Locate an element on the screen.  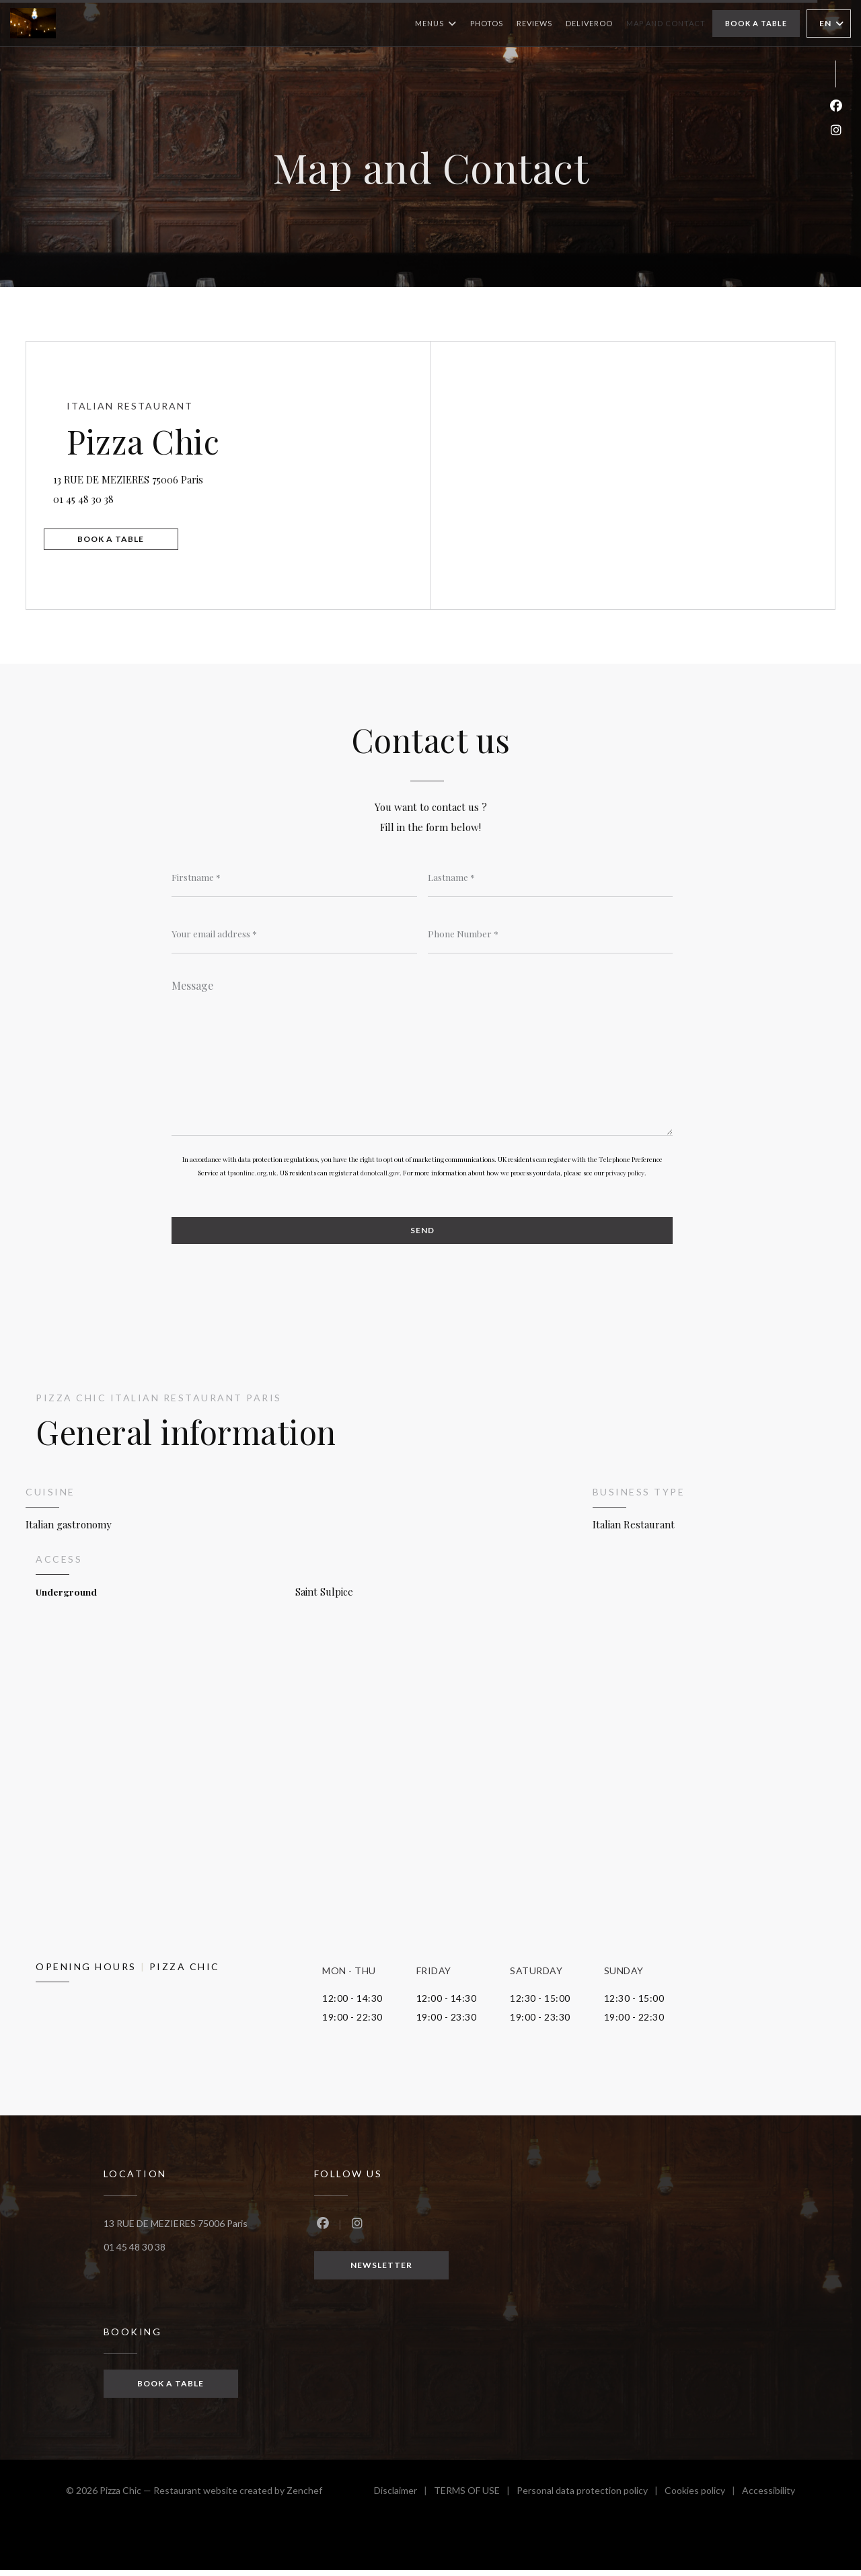
Reviews is located at coordinates (534, 23).